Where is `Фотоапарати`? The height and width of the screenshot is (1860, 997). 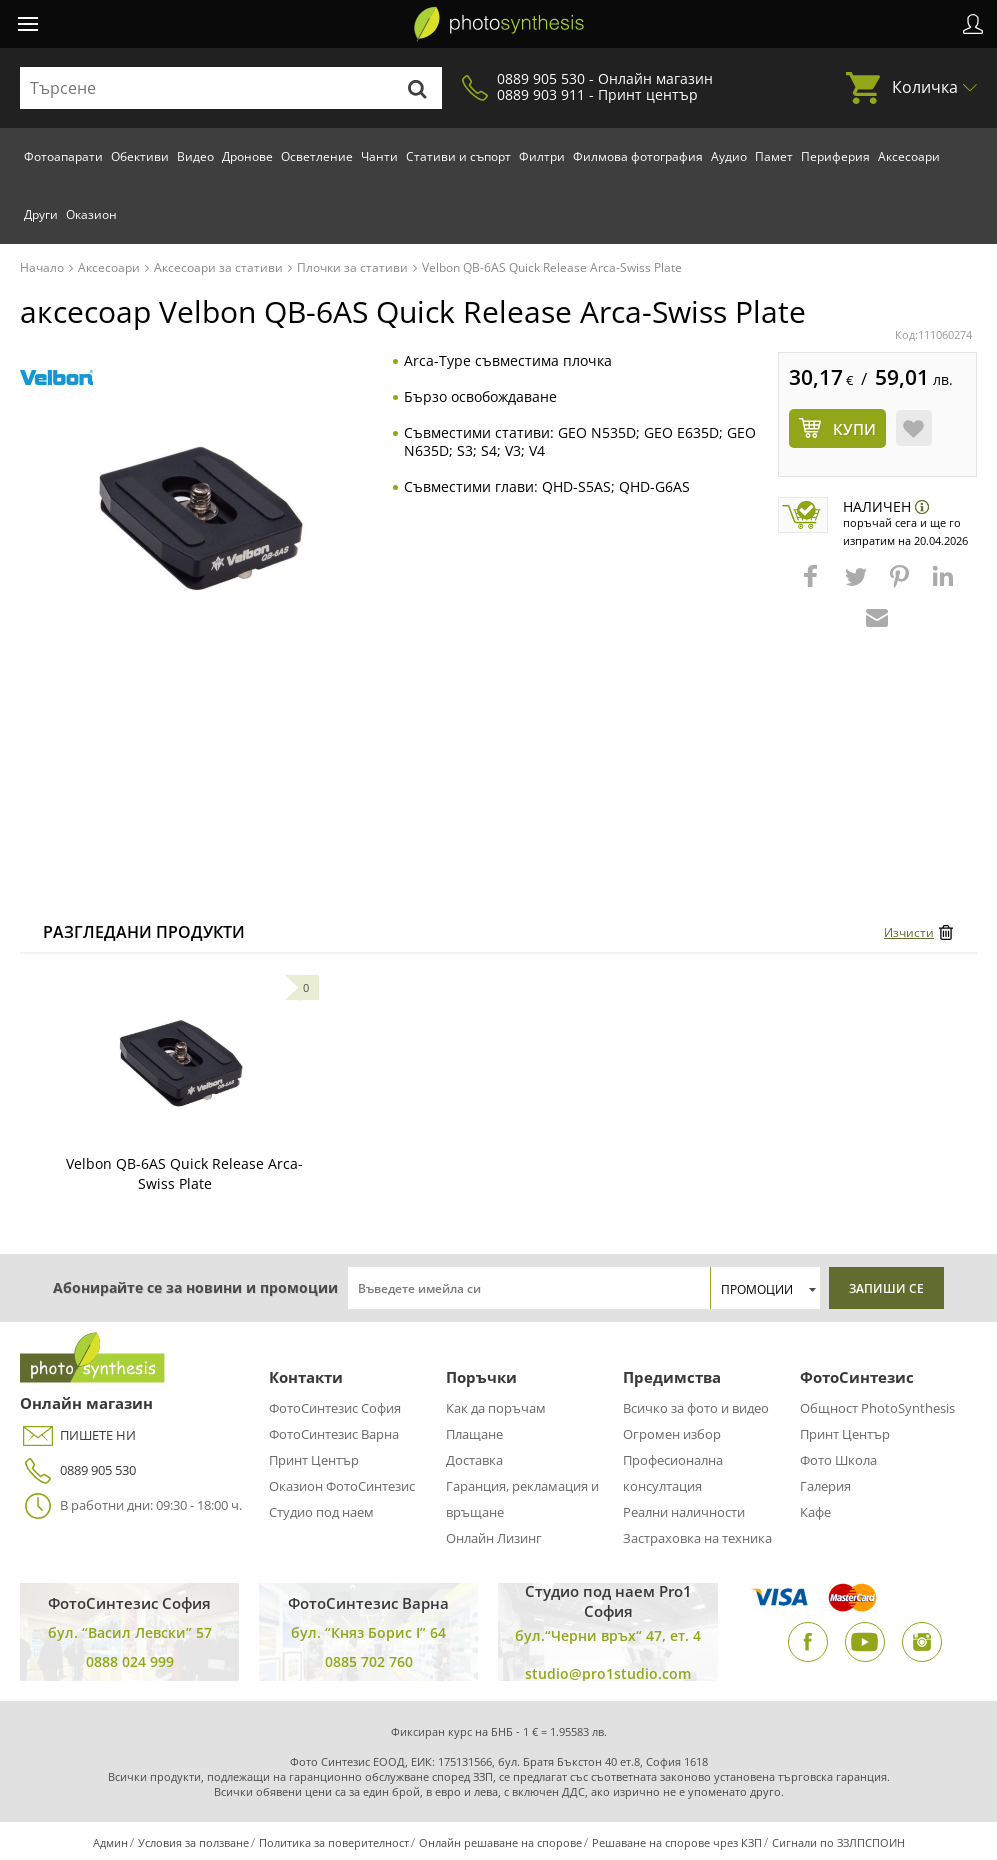
Фотоапарати is located at coordinates (63, 156).